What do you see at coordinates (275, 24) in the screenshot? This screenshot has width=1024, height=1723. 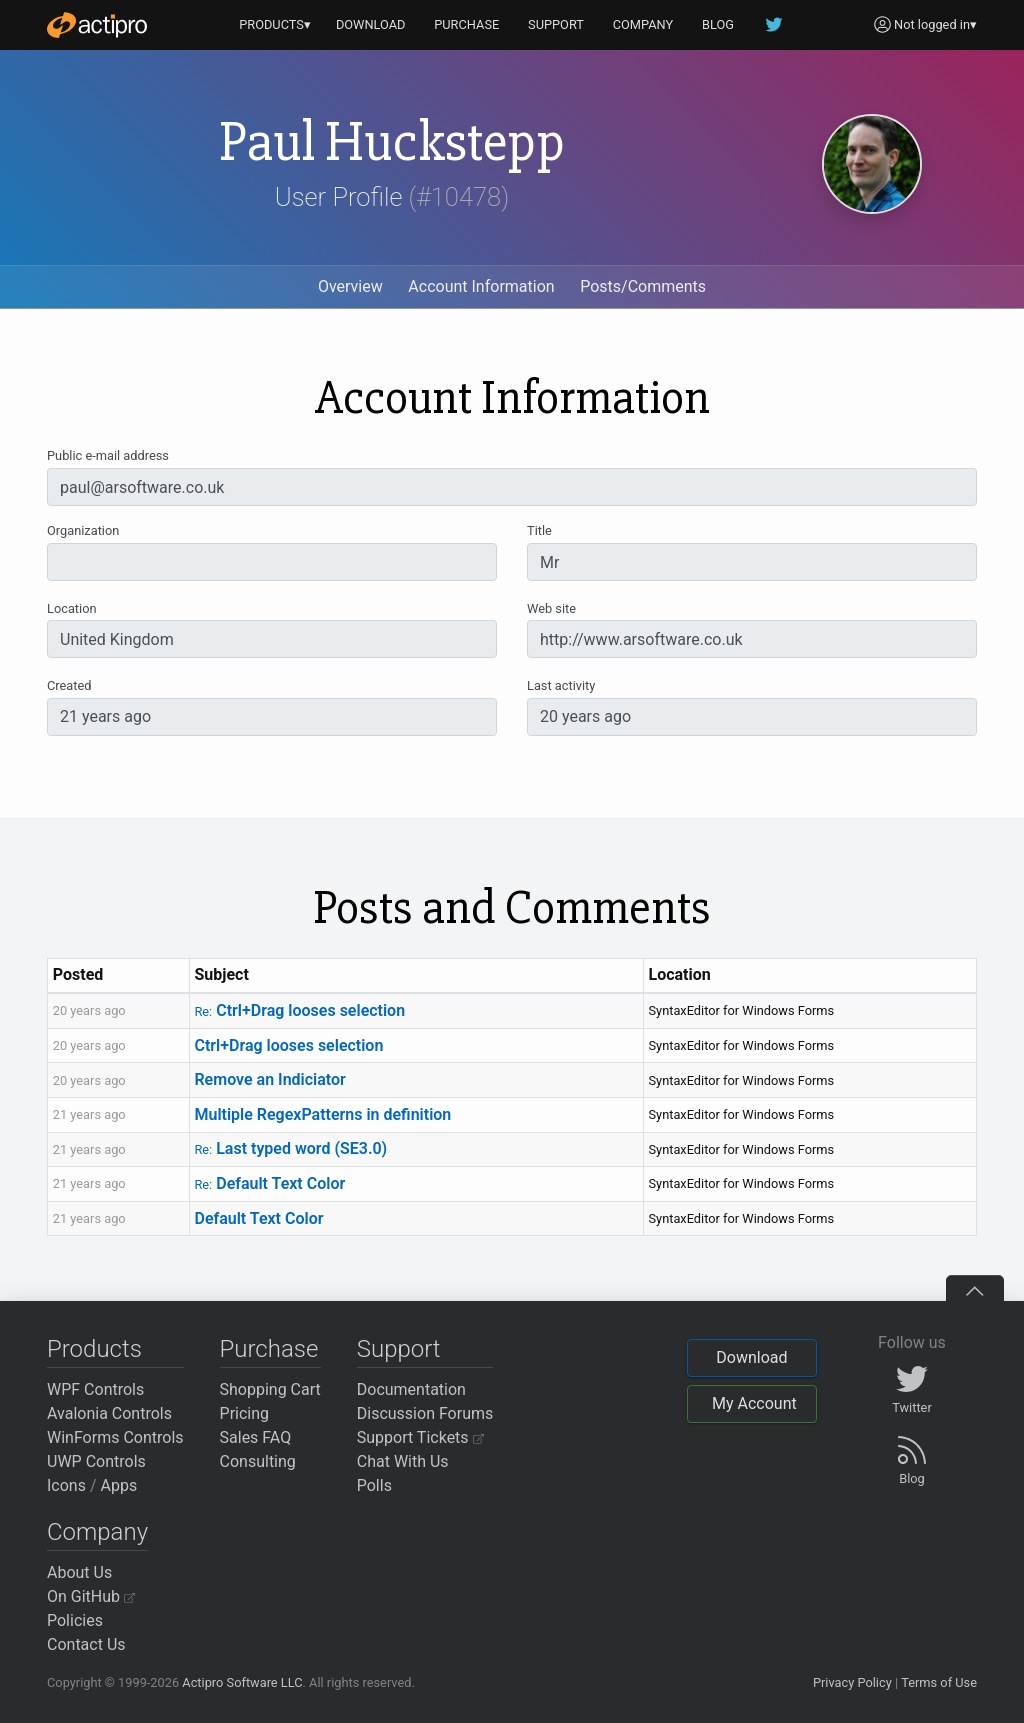 I see `PRODUCTS▾` at bounding box center [275, 24].